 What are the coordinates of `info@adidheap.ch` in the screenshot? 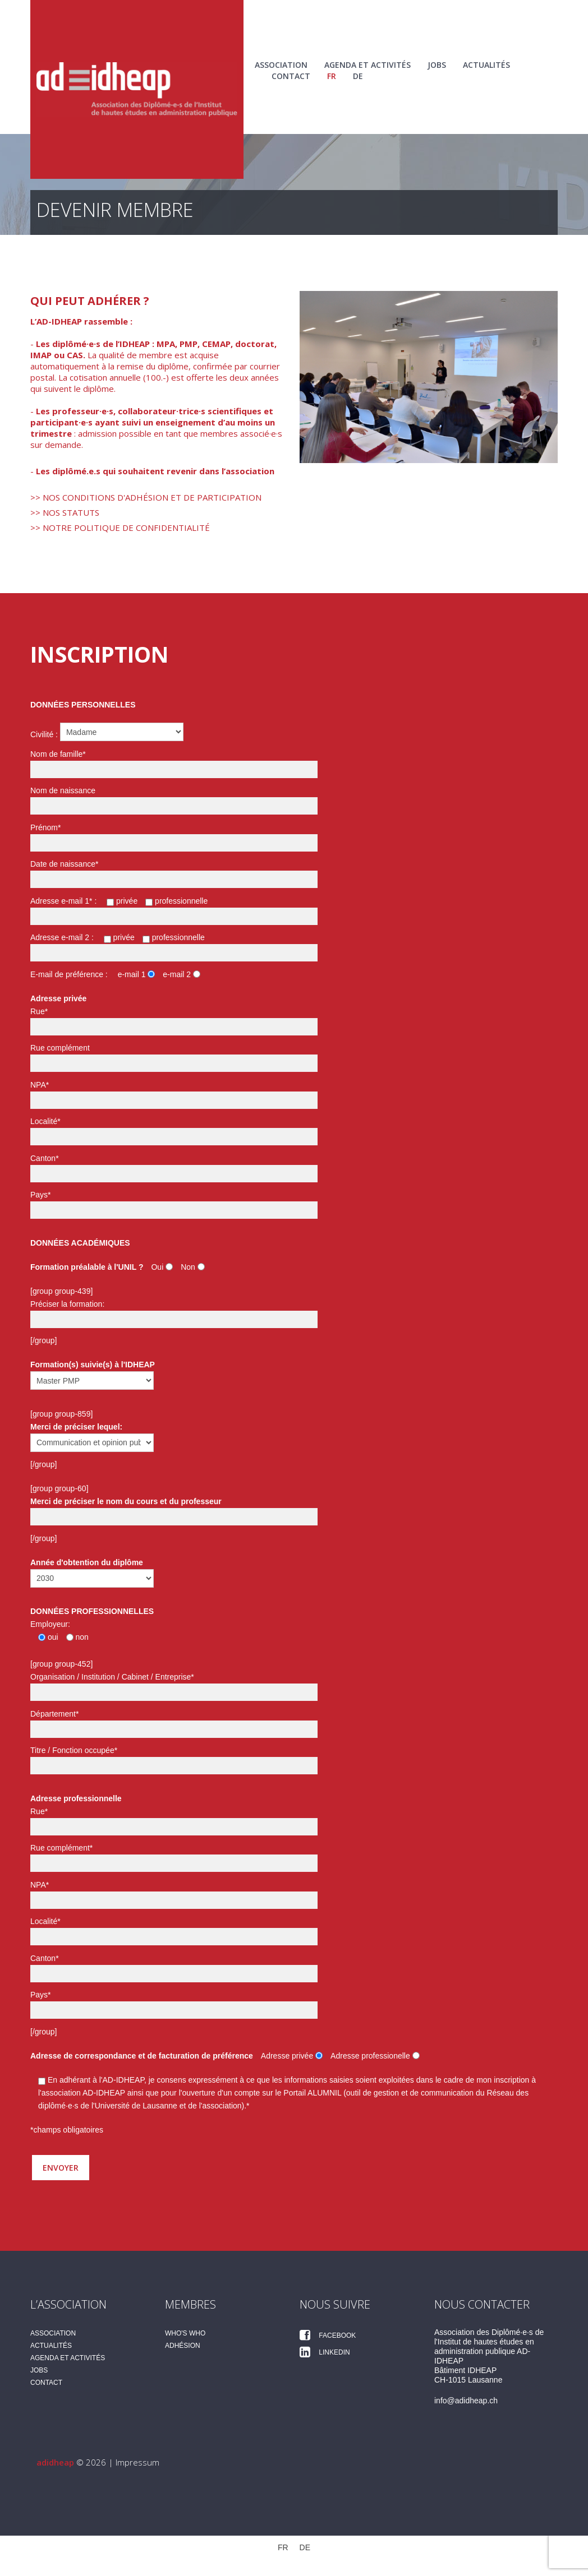 It's located at (466, 2400).